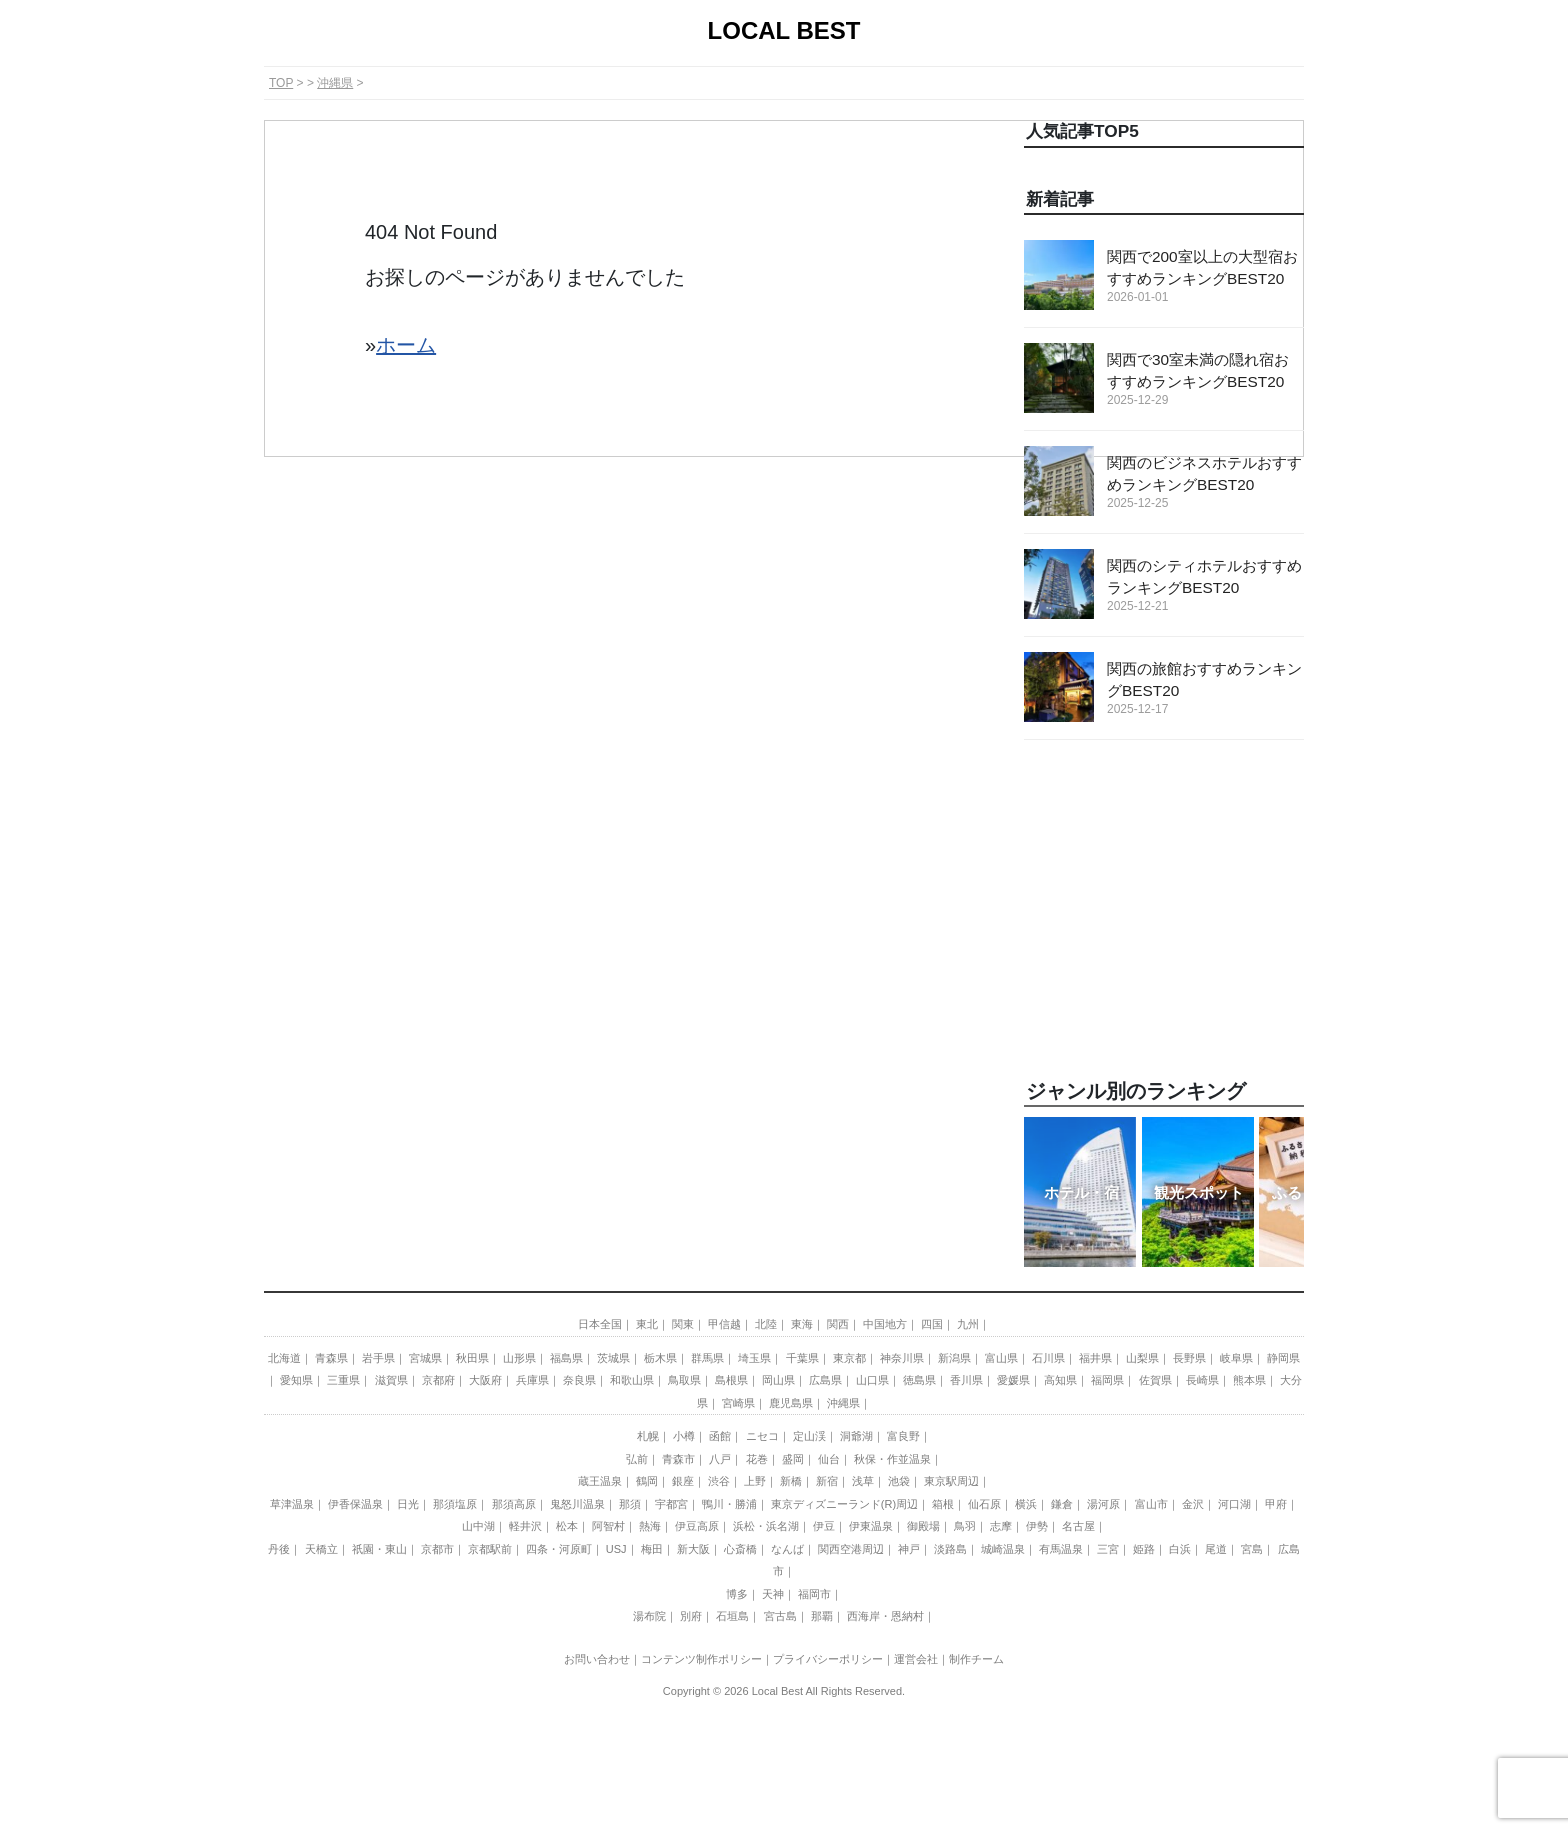  I want to click on 北陸, so click(766, 1324).